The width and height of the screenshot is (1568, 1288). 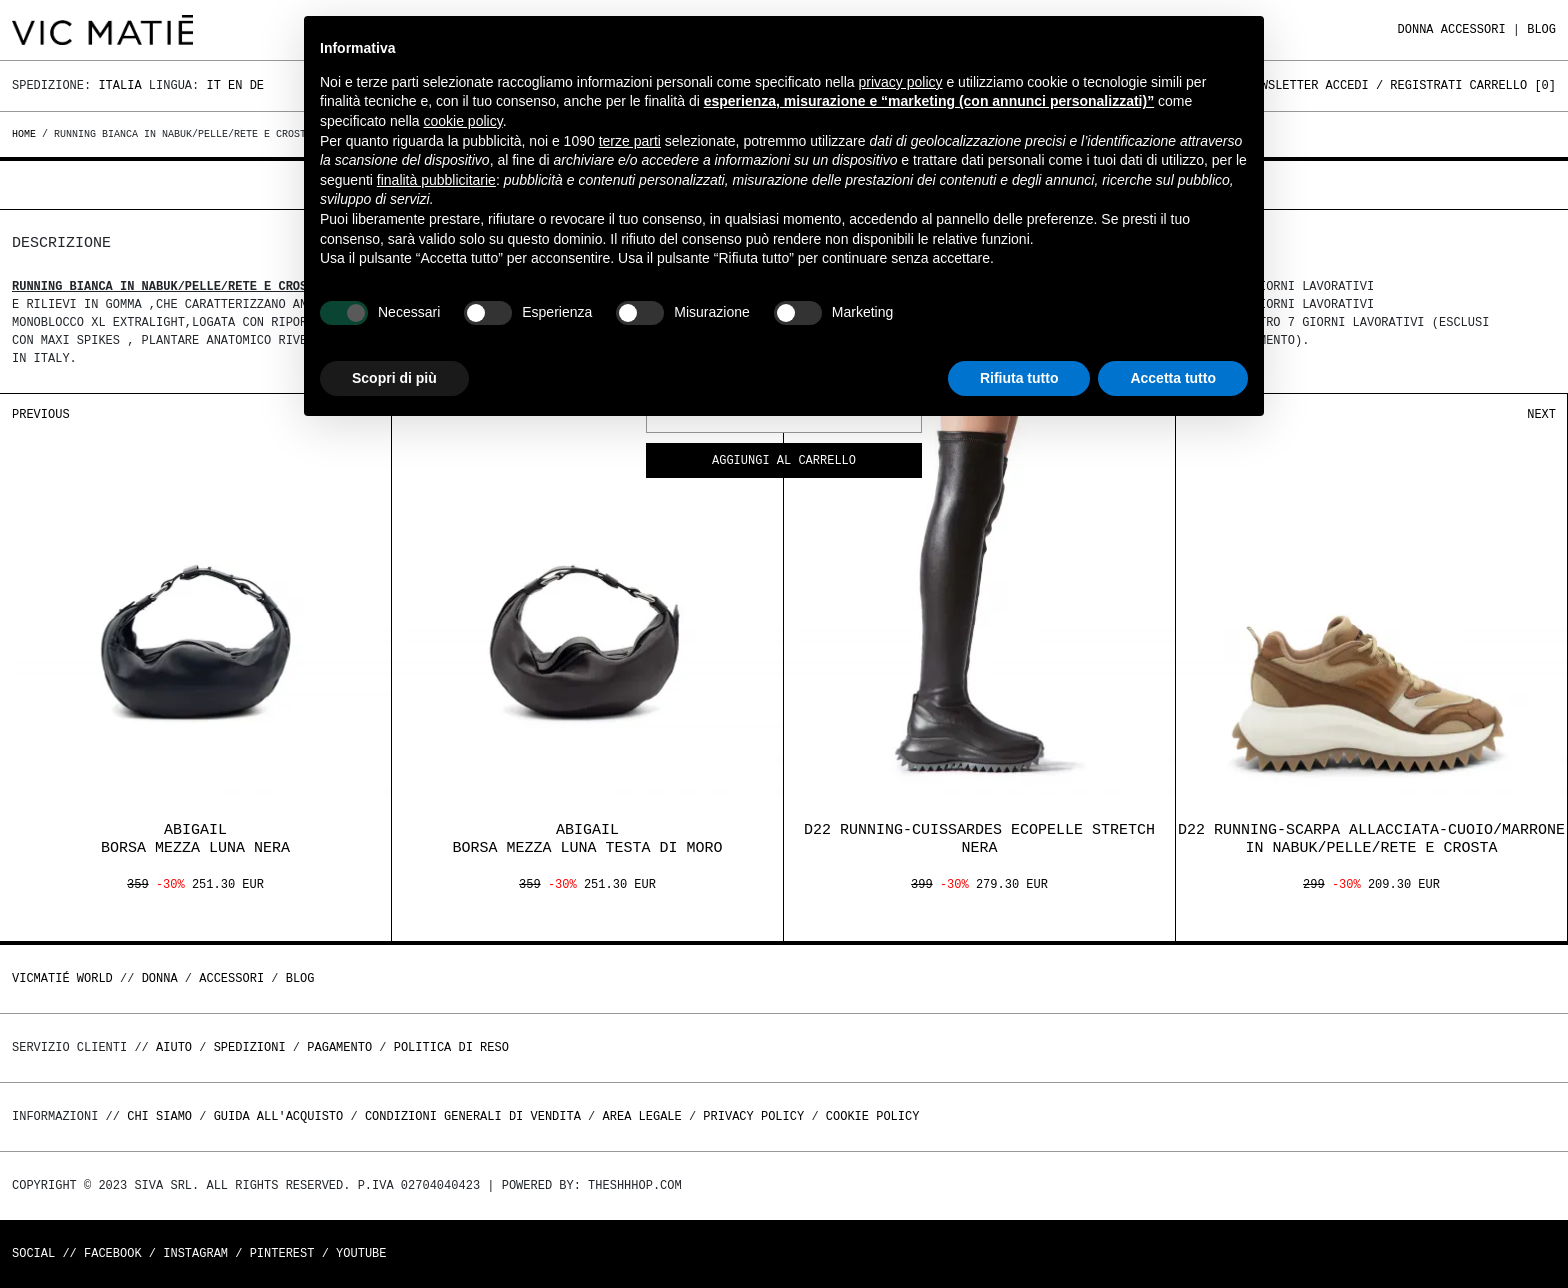 I want to click on En, so click(x=235, y=85).